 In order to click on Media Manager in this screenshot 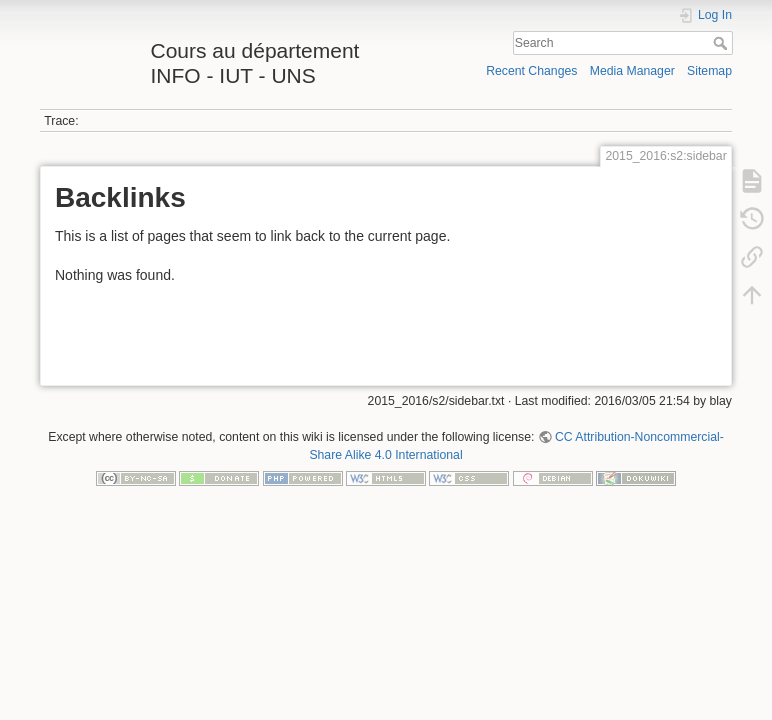, I will do `click(632, 71)`.